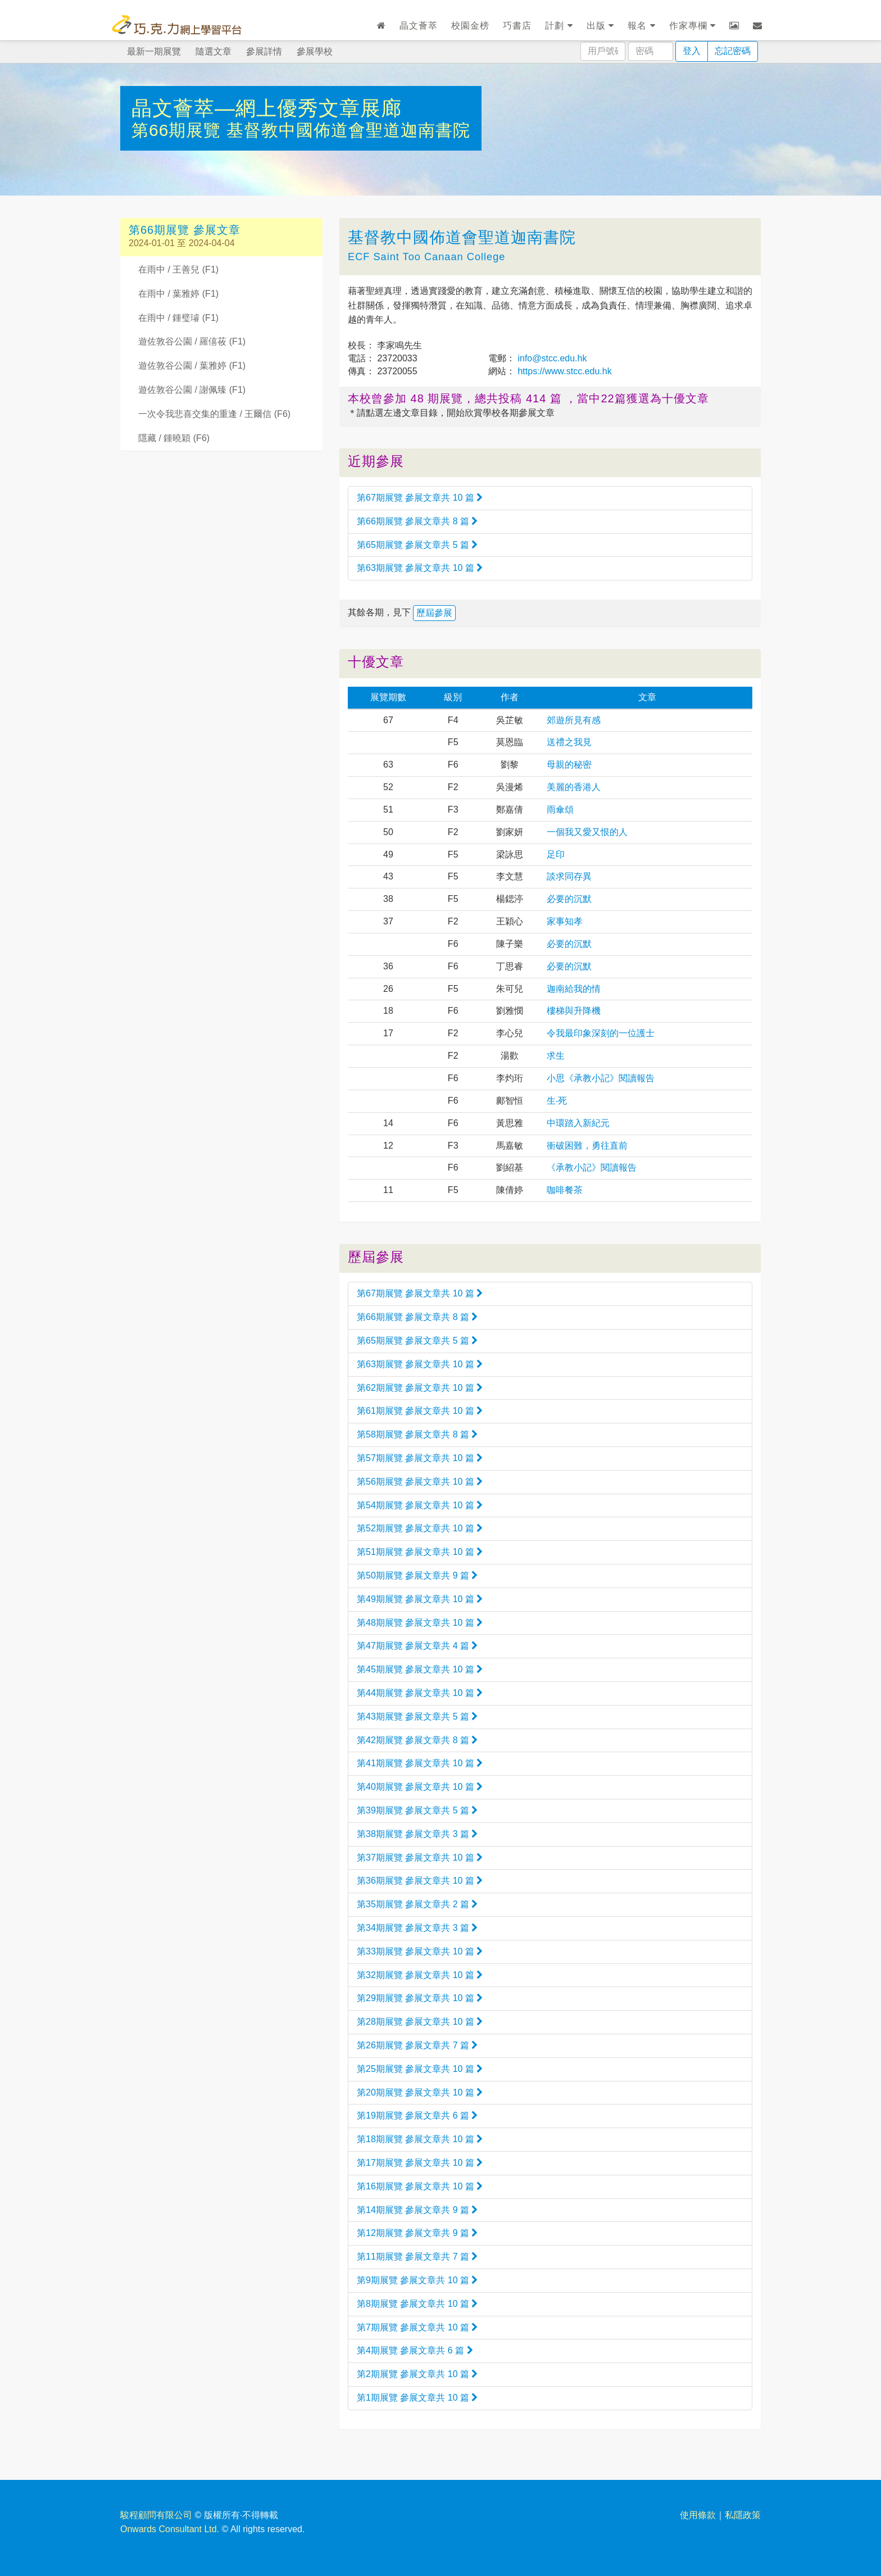 This screenshot has height=2576, width=881. What do you see at coordinates (178, 130) in the screenshot?
I see `第66期展覽` at bounding box center [178, 130].